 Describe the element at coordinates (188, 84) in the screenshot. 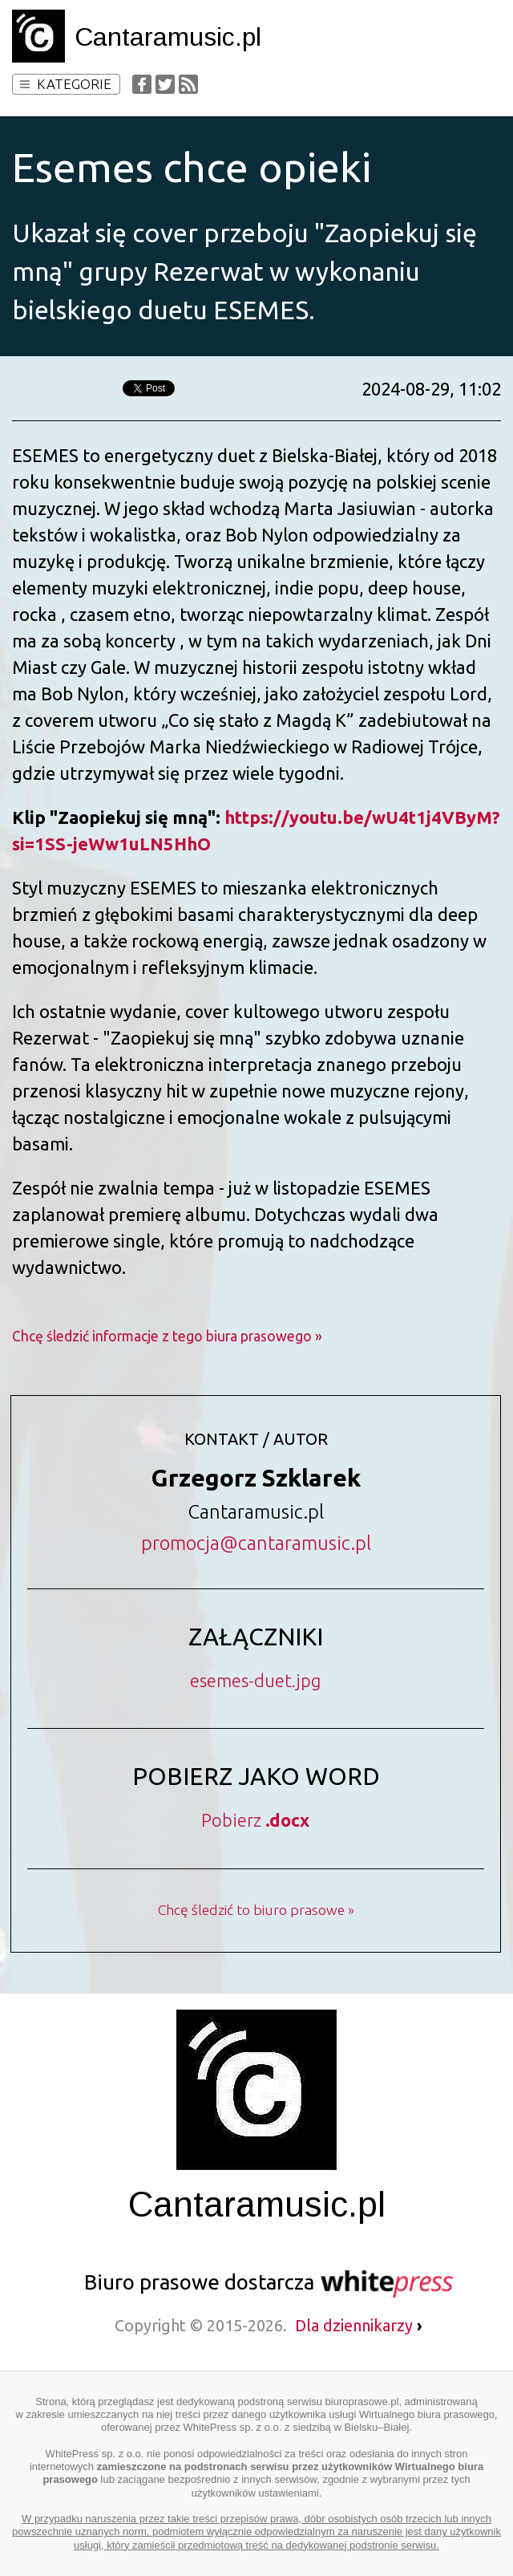

I see `RSS Feed` at that location.